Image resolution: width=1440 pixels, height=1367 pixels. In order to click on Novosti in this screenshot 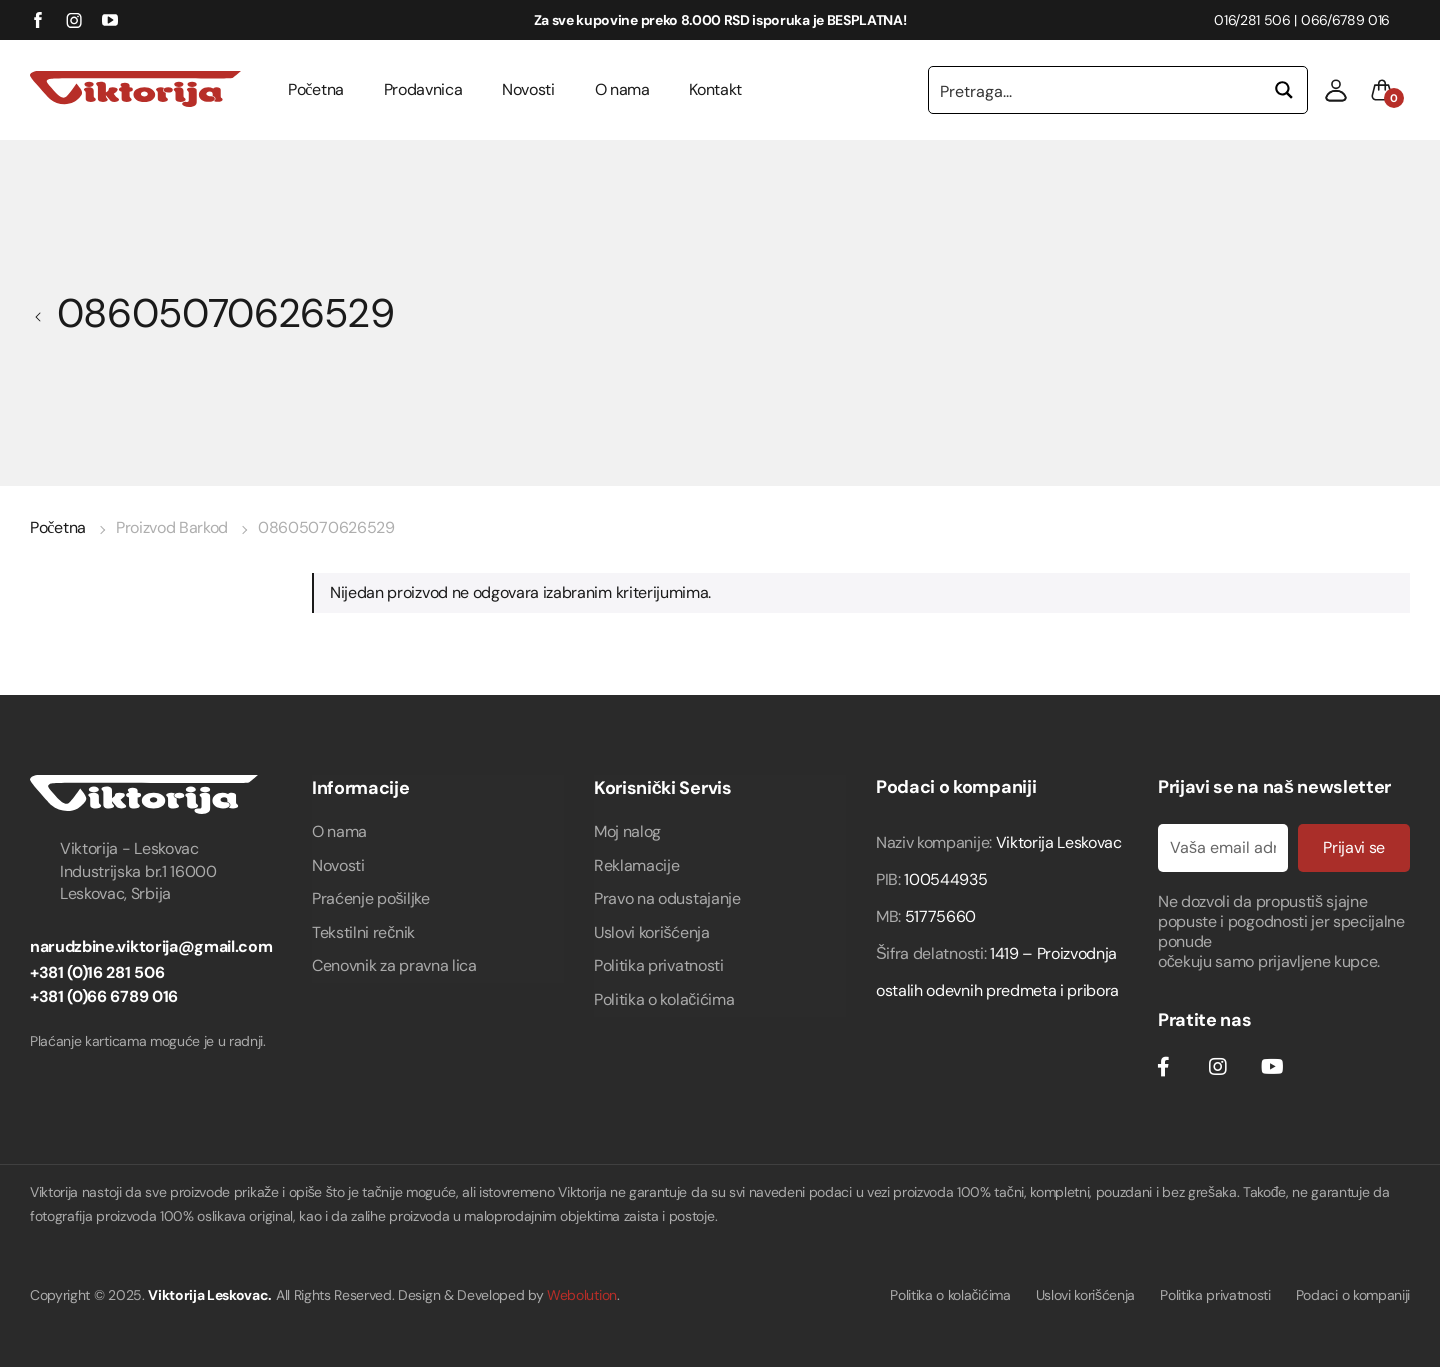, I will do `click(528, 89)`.